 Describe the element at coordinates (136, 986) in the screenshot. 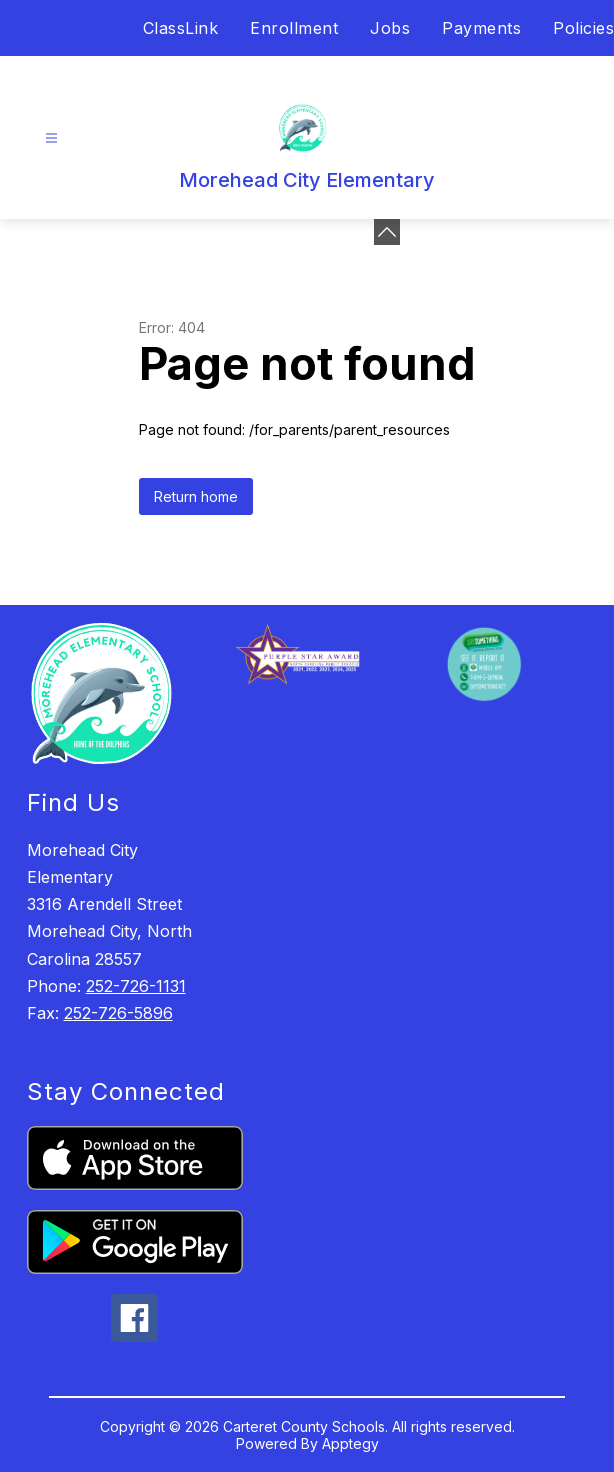

I see `252-726-1131` at that location.